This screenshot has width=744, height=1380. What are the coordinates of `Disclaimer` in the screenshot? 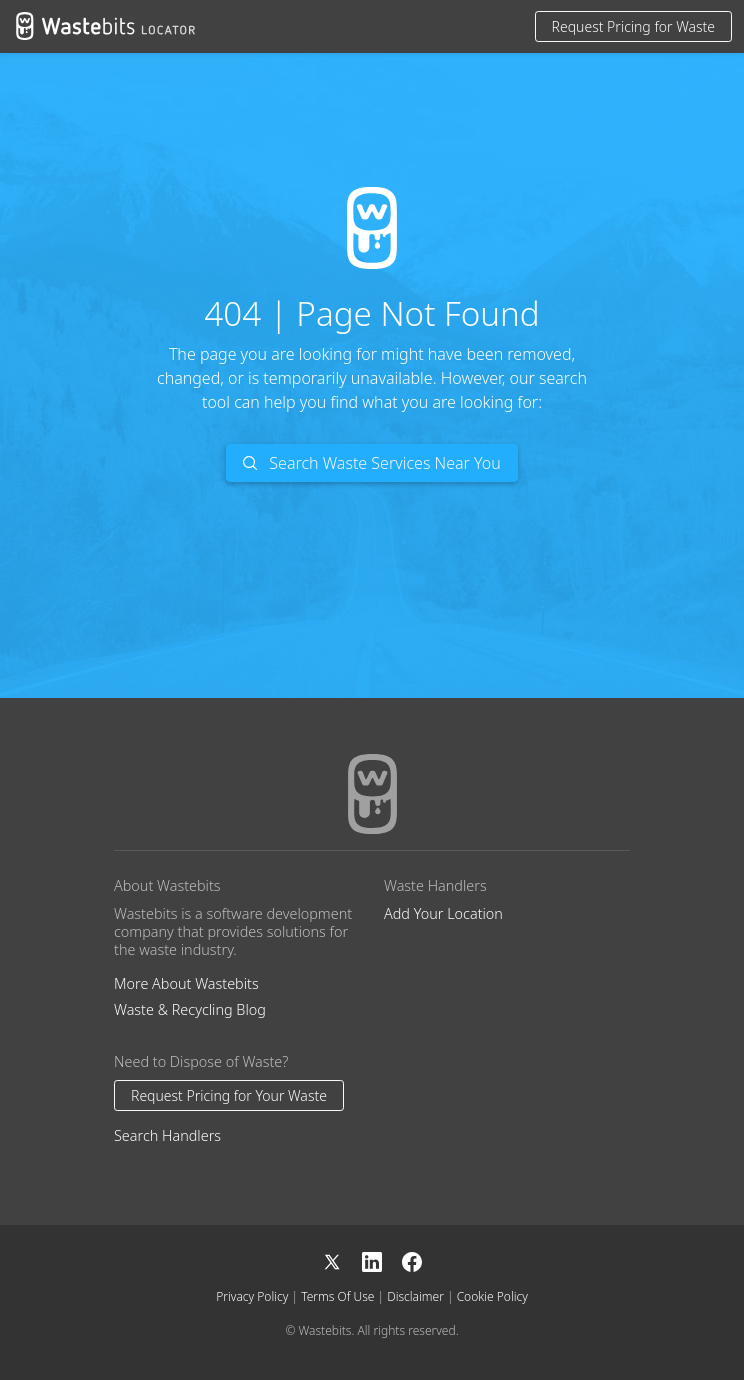 It's located at (415, 1296).